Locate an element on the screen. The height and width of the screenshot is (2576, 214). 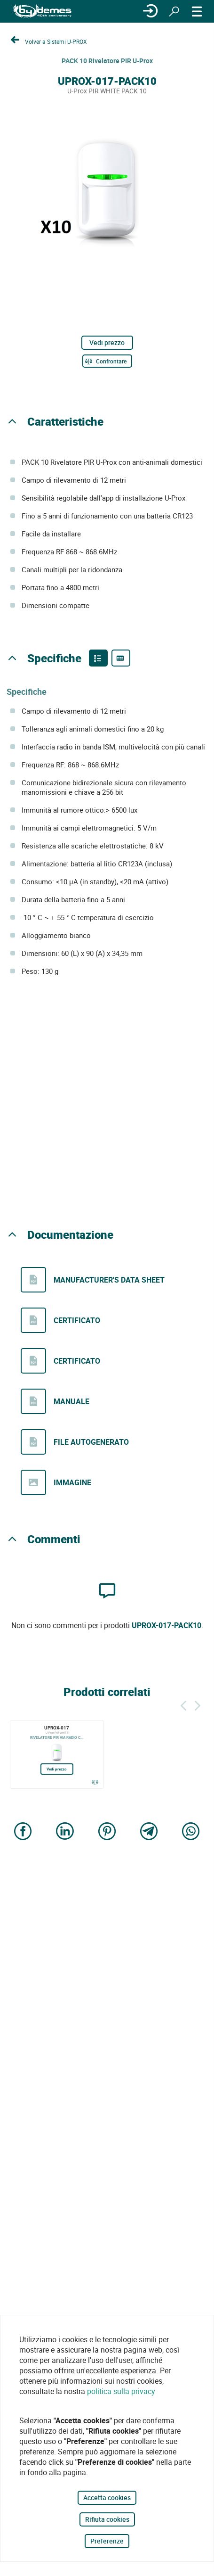
[Share on WhatsApp] is located at coordinates (191, 1832).